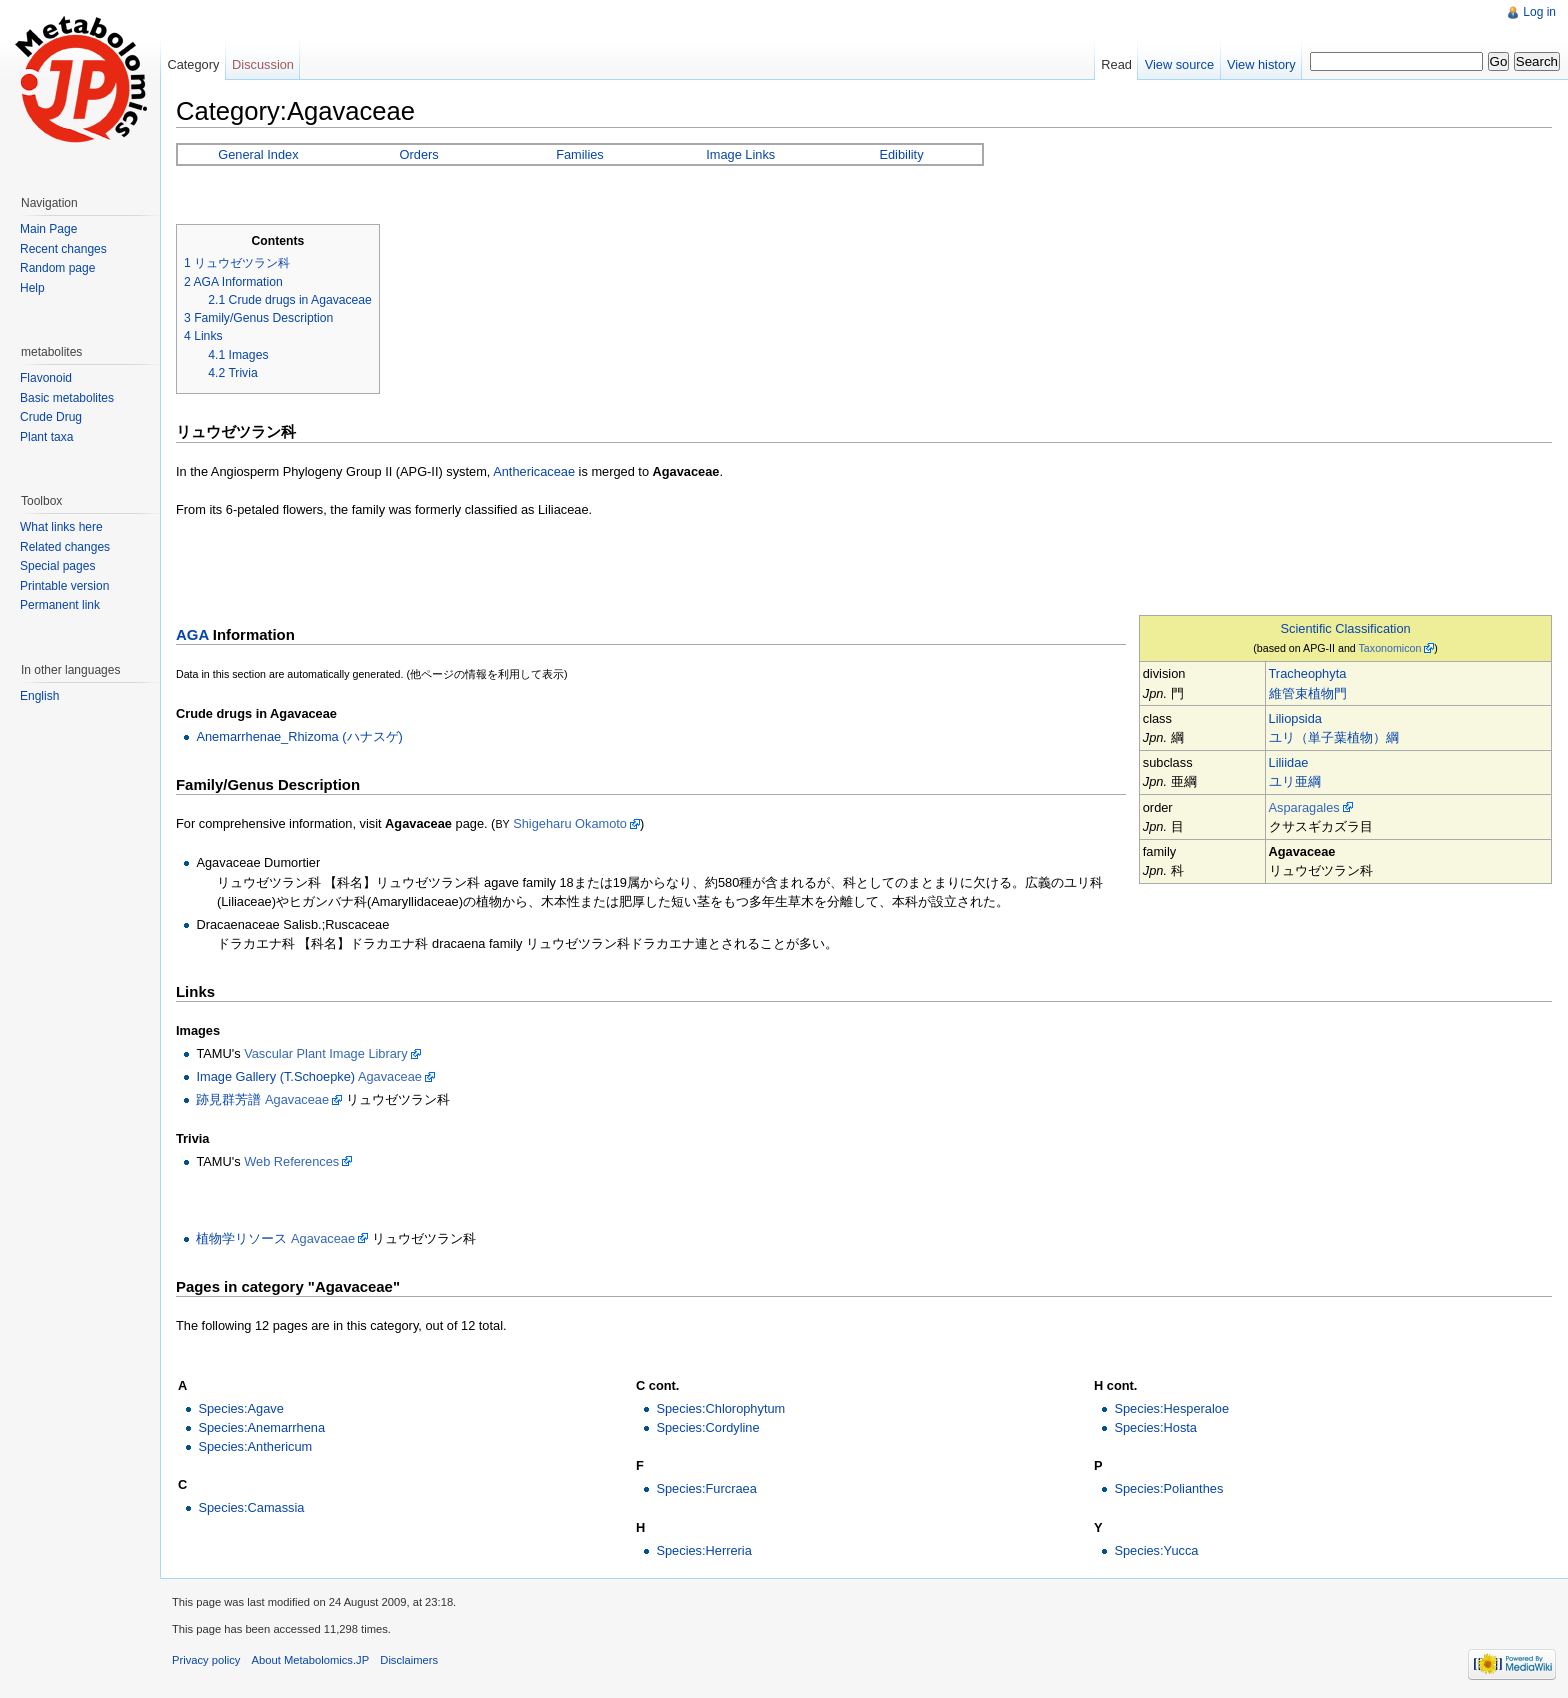 This screenshot has height=1698, width=1568. I want to click on Crude Drug, so click(51, 417).